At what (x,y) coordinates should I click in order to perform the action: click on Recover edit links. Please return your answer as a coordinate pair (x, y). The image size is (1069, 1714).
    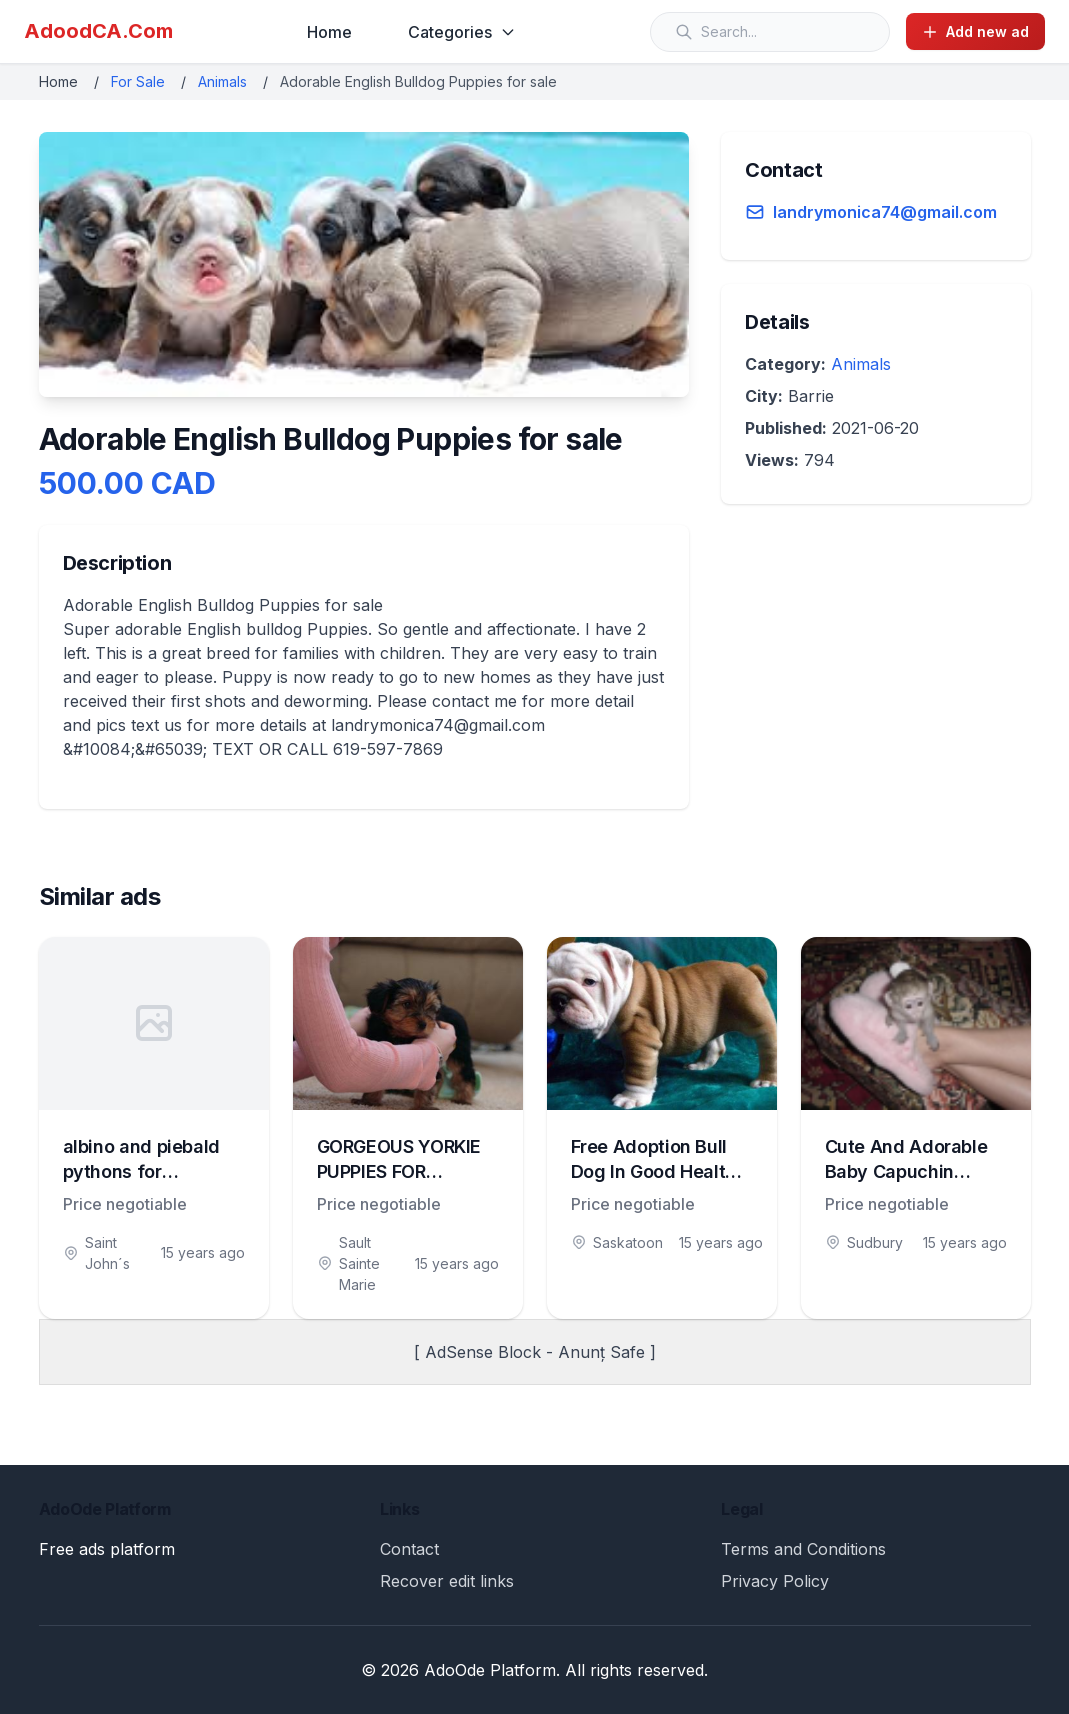
    Looking at the image, I should click on (447, 1581).